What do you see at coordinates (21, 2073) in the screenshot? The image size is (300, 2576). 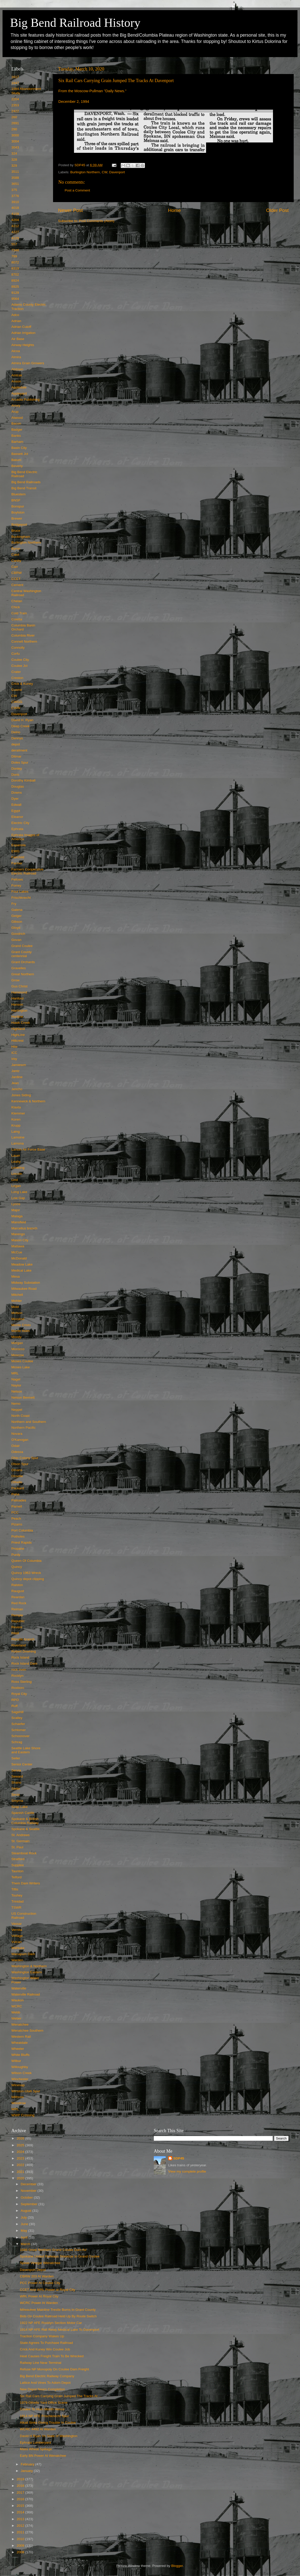 I see `Wilson Creek` at bounding box center [21, 2073].